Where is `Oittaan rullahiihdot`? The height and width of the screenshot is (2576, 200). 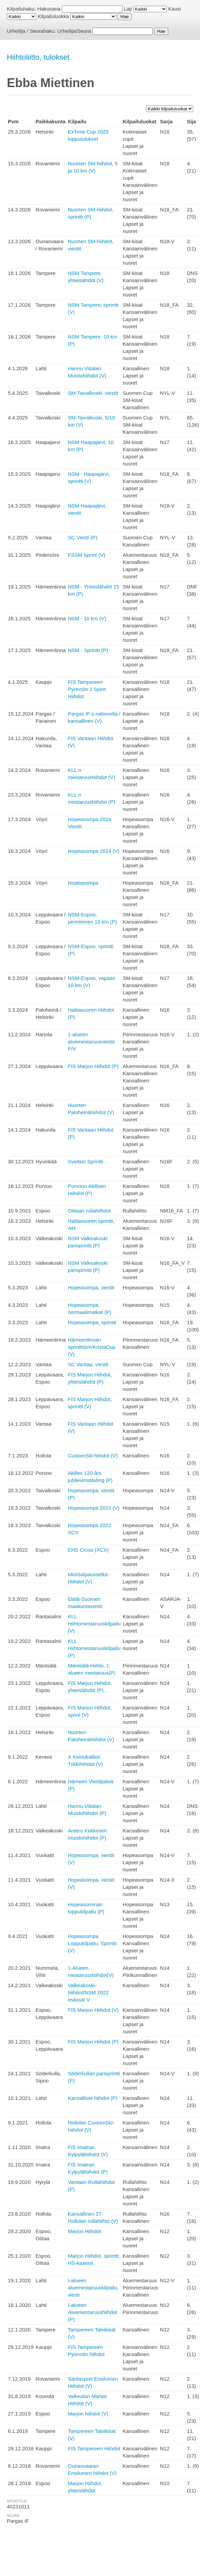
Oittaan rullahiihdot is located at coordinates (89, 1211).